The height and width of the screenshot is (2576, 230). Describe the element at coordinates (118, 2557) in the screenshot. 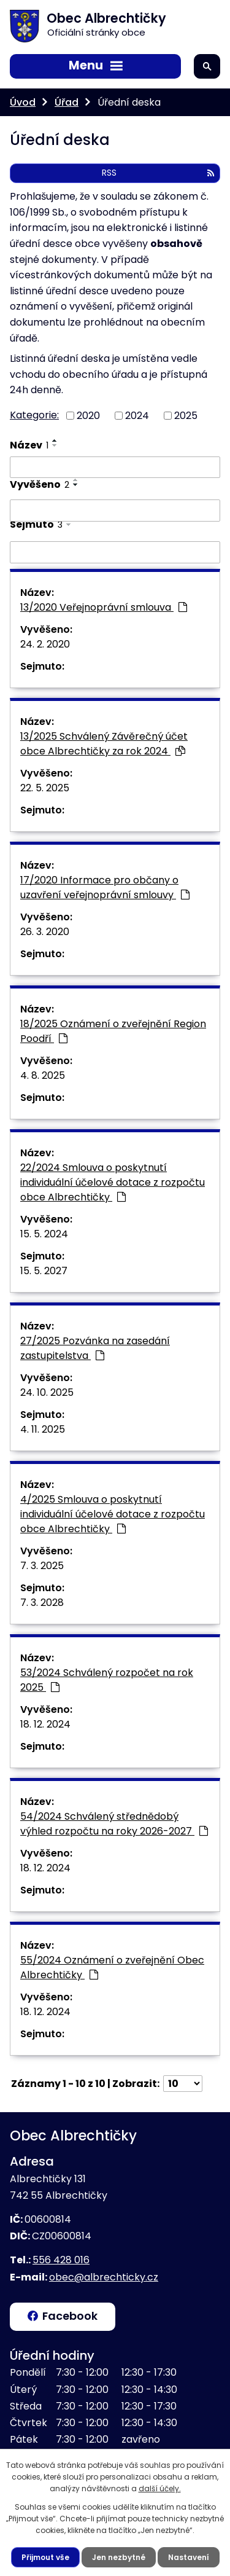

I see `Jen nezbytné` at that location.